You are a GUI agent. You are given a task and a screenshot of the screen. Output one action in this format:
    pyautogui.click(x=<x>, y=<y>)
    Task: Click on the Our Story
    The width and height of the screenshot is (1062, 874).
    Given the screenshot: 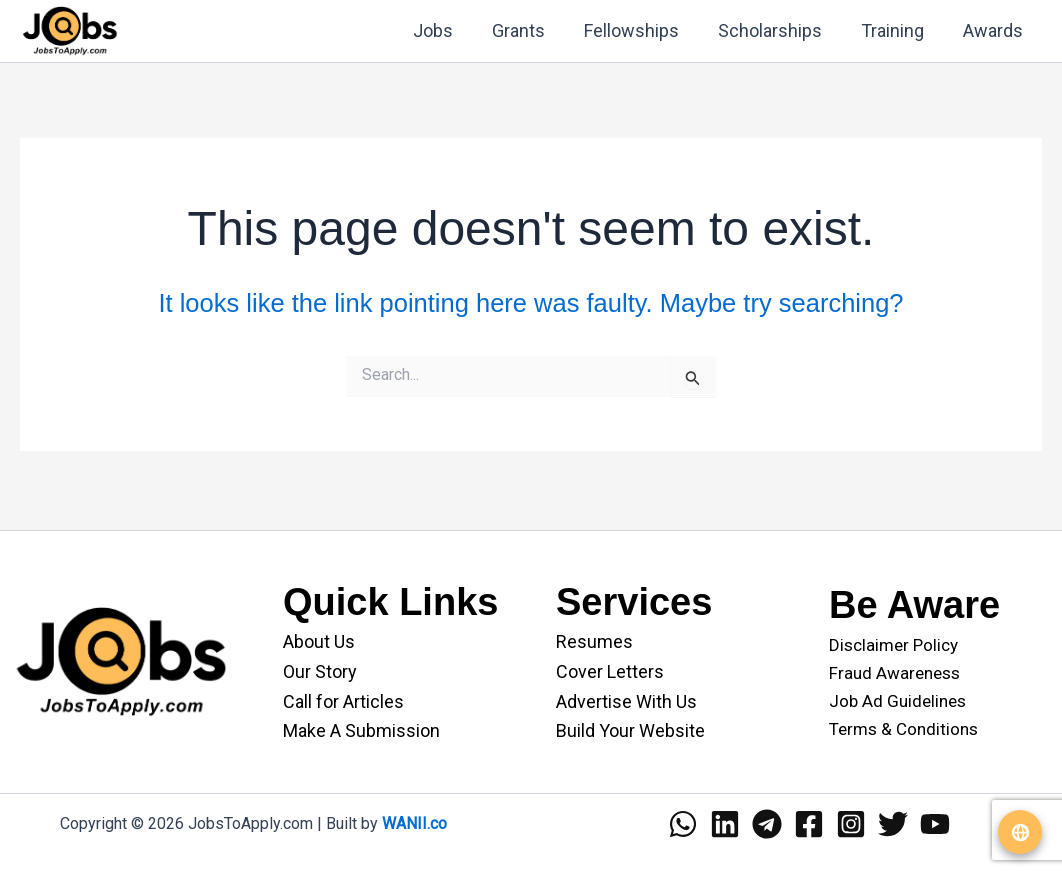 What is the action you would take?
    pyautogui.click(x=320, y=671)
    